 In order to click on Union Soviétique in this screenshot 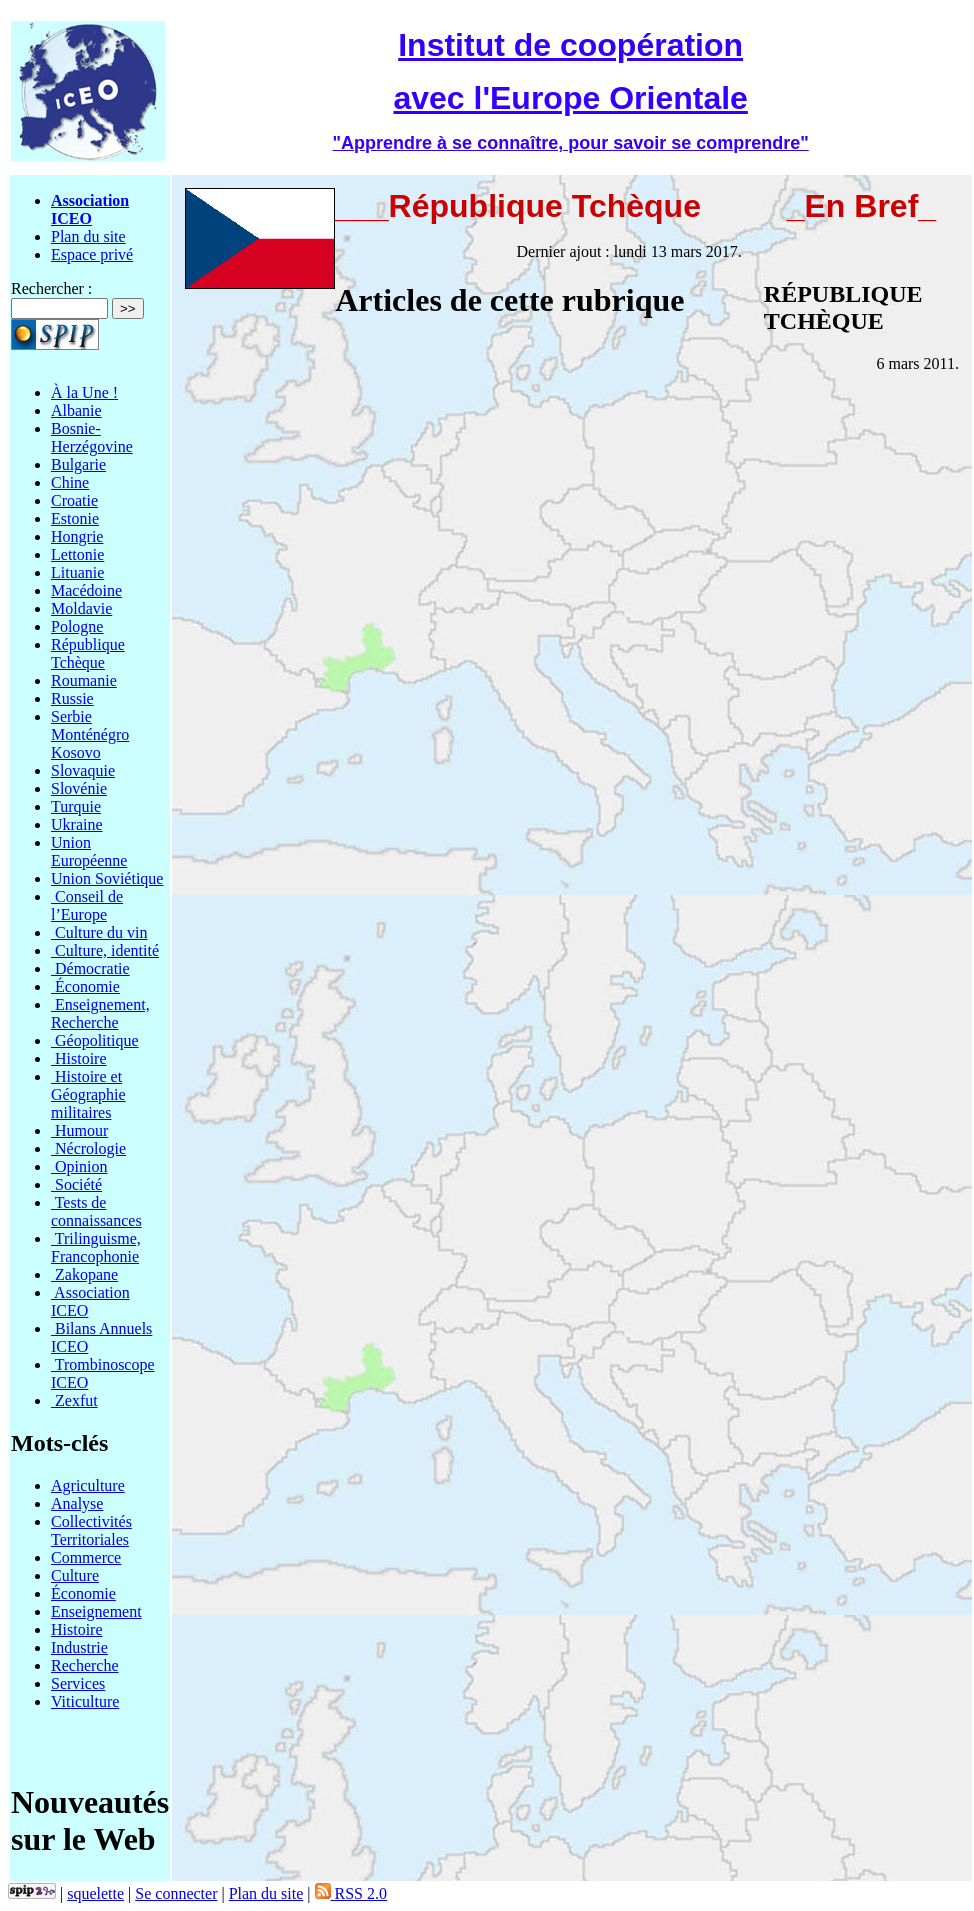, I will do `click(107, 878)`.